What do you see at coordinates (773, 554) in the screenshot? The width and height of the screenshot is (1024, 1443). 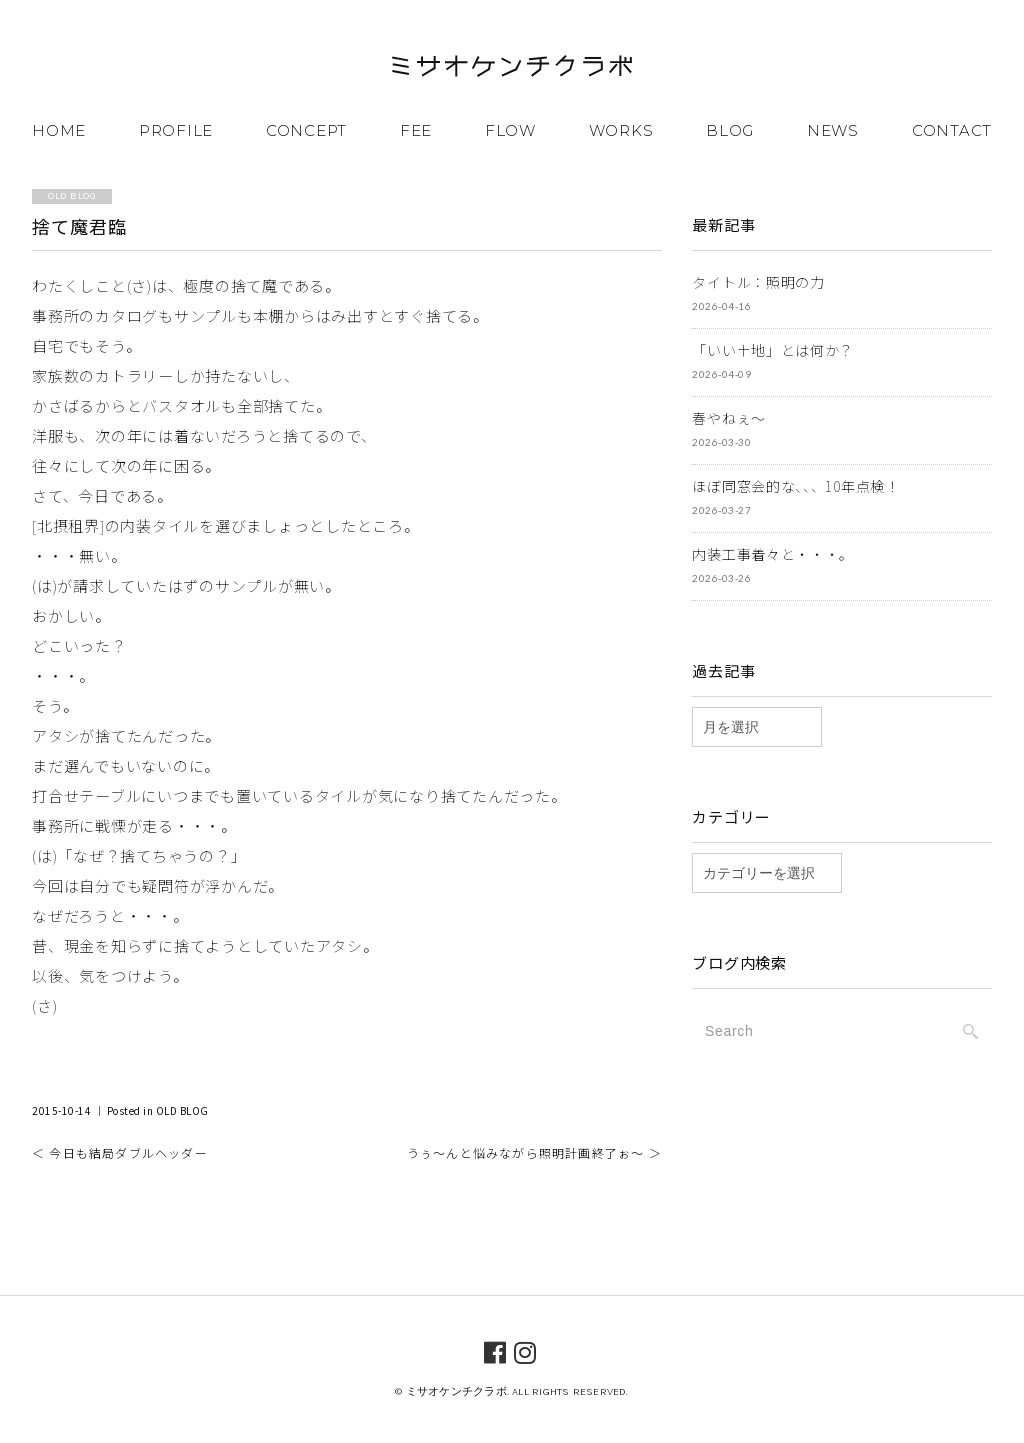 I see `内装工事着々と・・・。` at bounding box center [773, 554].